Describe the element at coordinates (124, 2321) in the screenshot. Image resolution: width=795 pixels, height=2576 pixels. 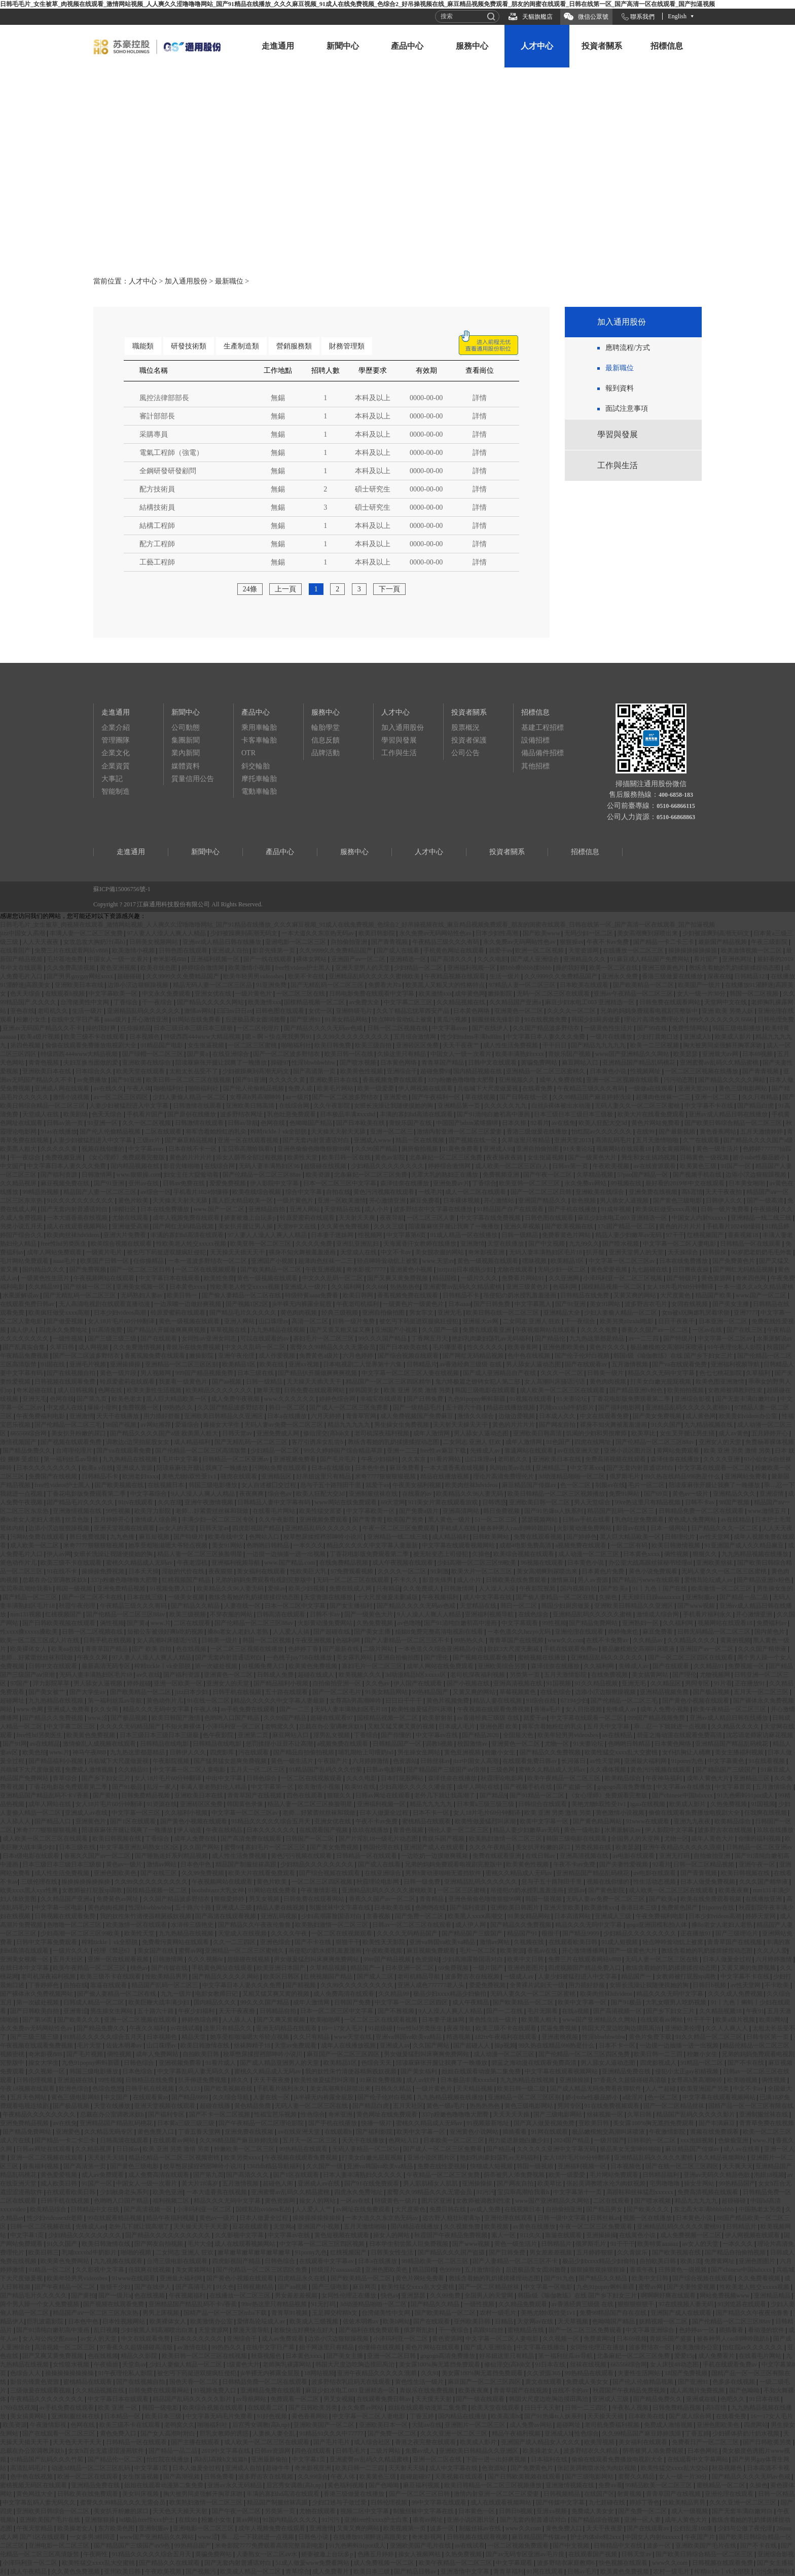
I see `日本性视频网站` at that location.